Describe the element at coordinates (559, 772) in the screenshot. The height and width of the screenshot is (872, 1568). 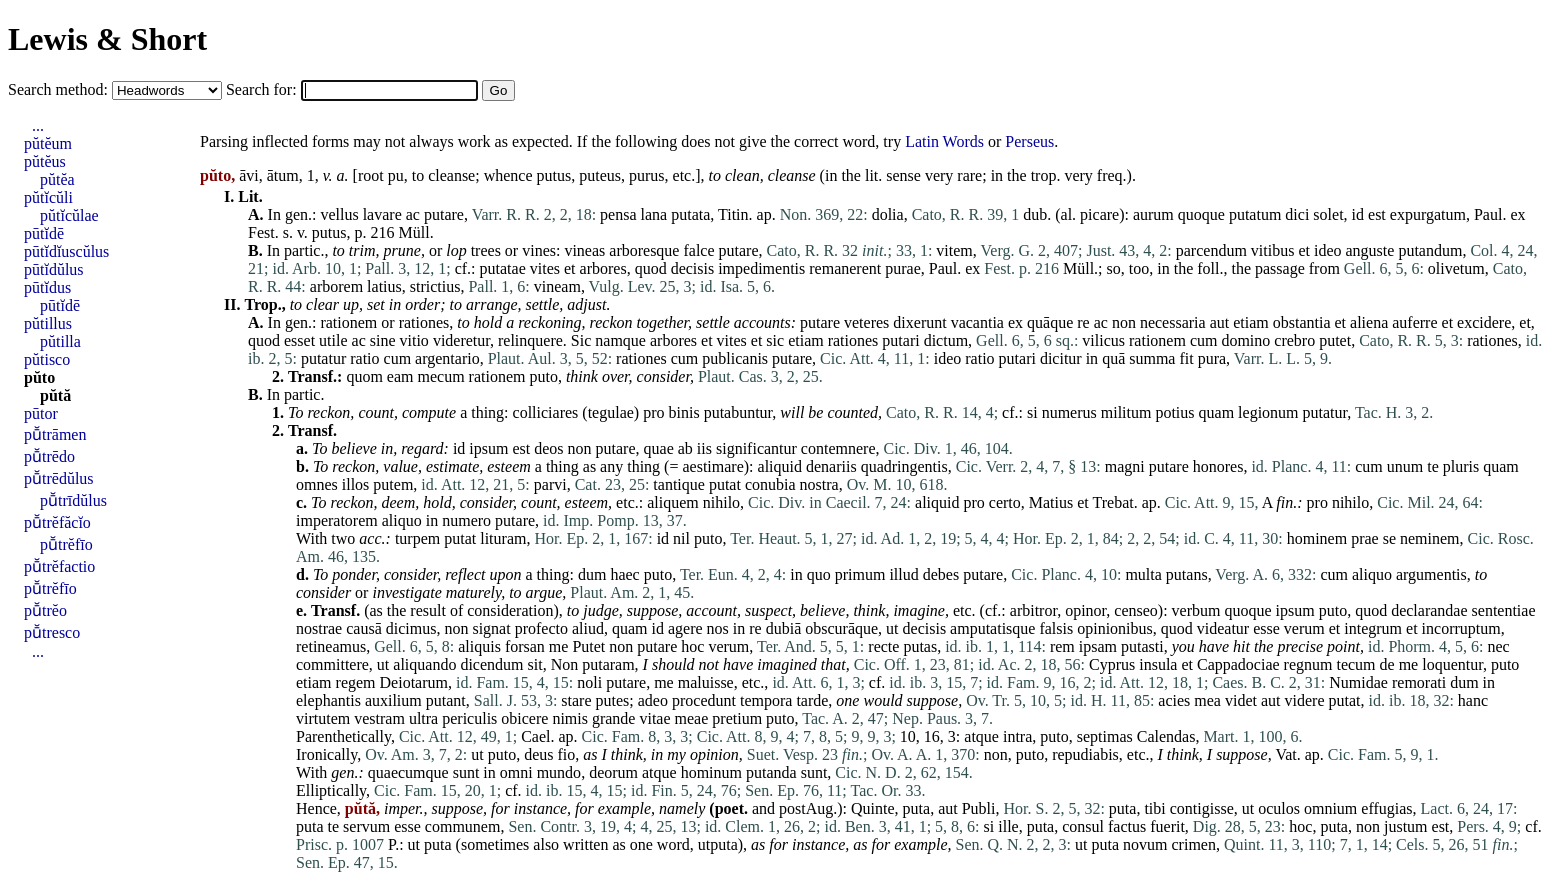
I see `mundo` at that location.